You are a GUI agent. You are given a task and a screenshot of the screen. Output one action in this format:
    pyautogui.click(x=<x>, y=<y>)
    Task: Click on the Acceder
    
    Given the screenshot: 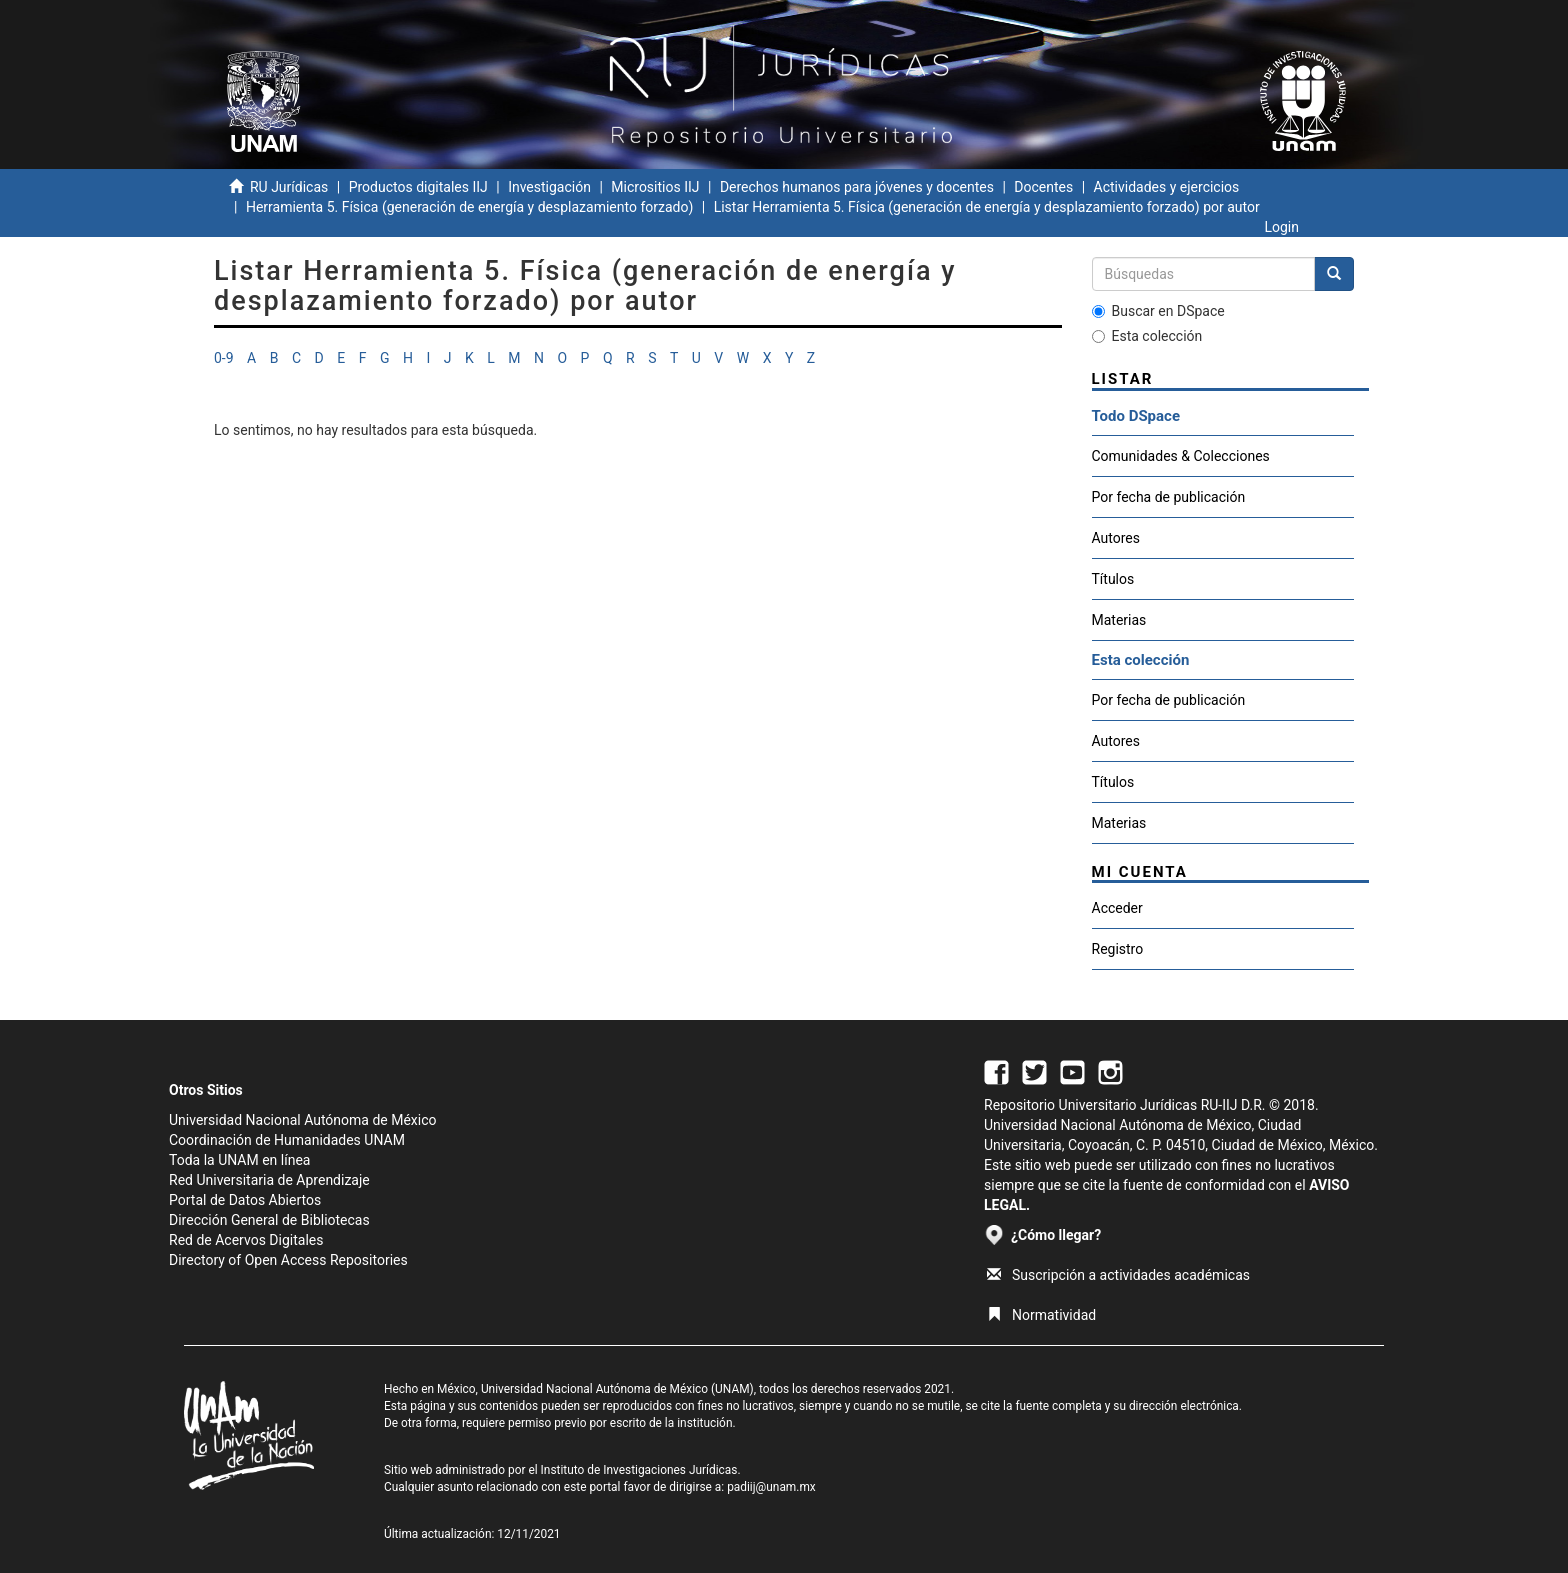 What is the action you would take?
    pyautogui.click(x=1117, y=908)
    